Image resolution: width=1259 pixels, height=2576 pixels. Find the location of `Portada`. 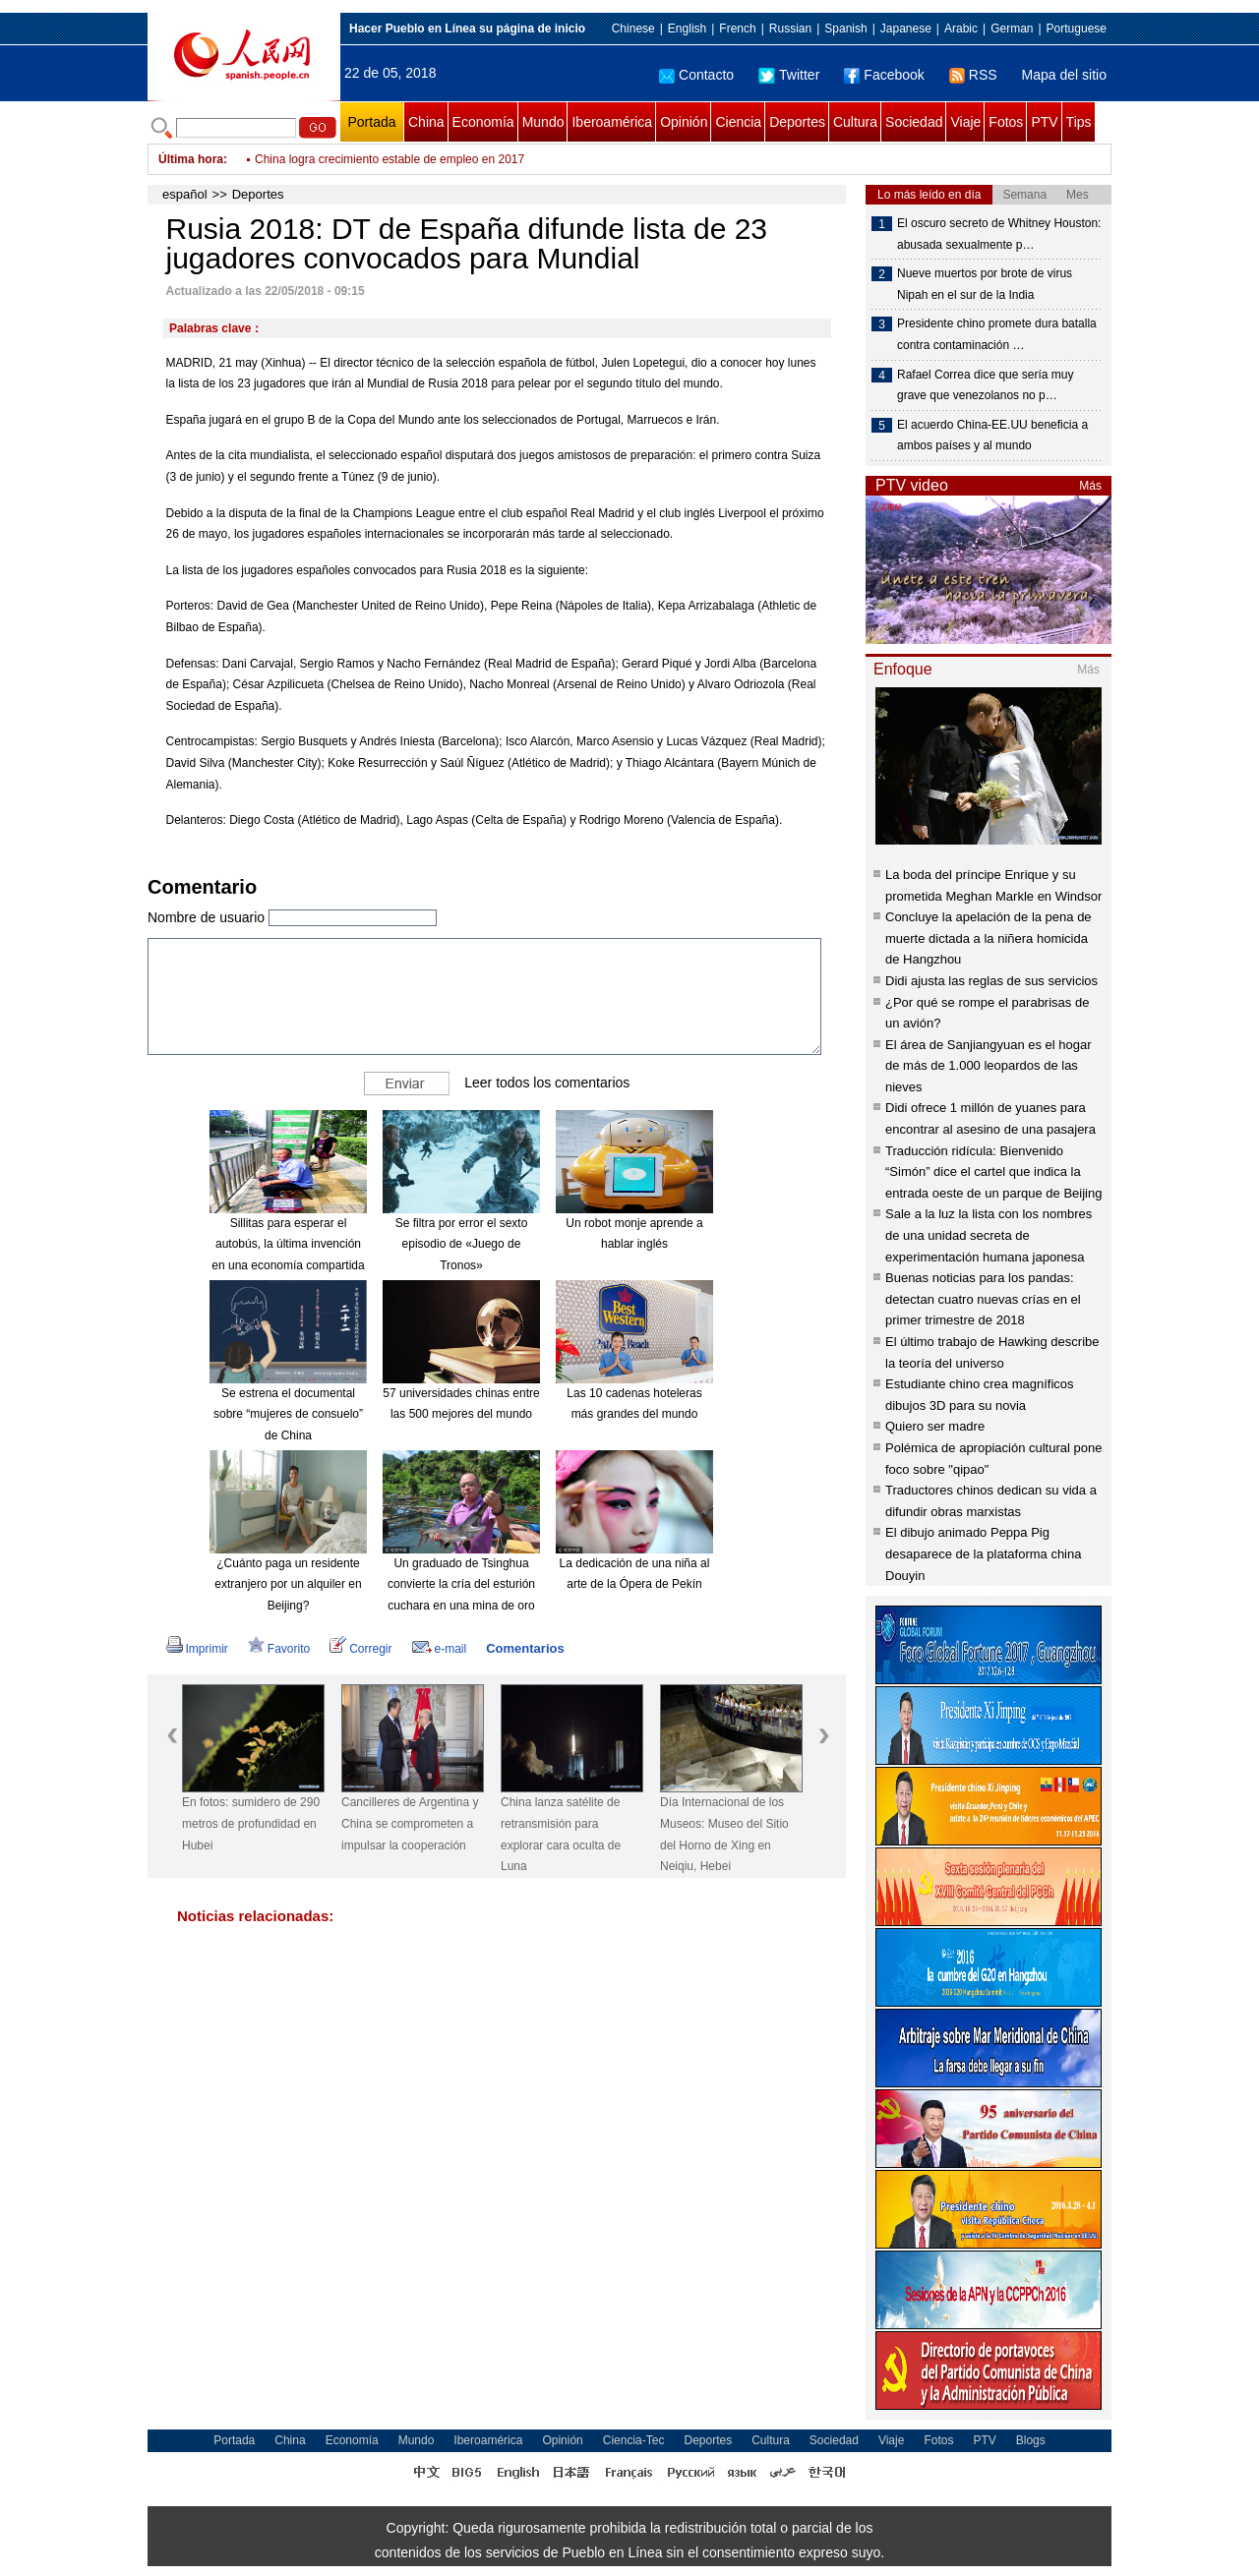

Portada is located at coordinates (371, 122).